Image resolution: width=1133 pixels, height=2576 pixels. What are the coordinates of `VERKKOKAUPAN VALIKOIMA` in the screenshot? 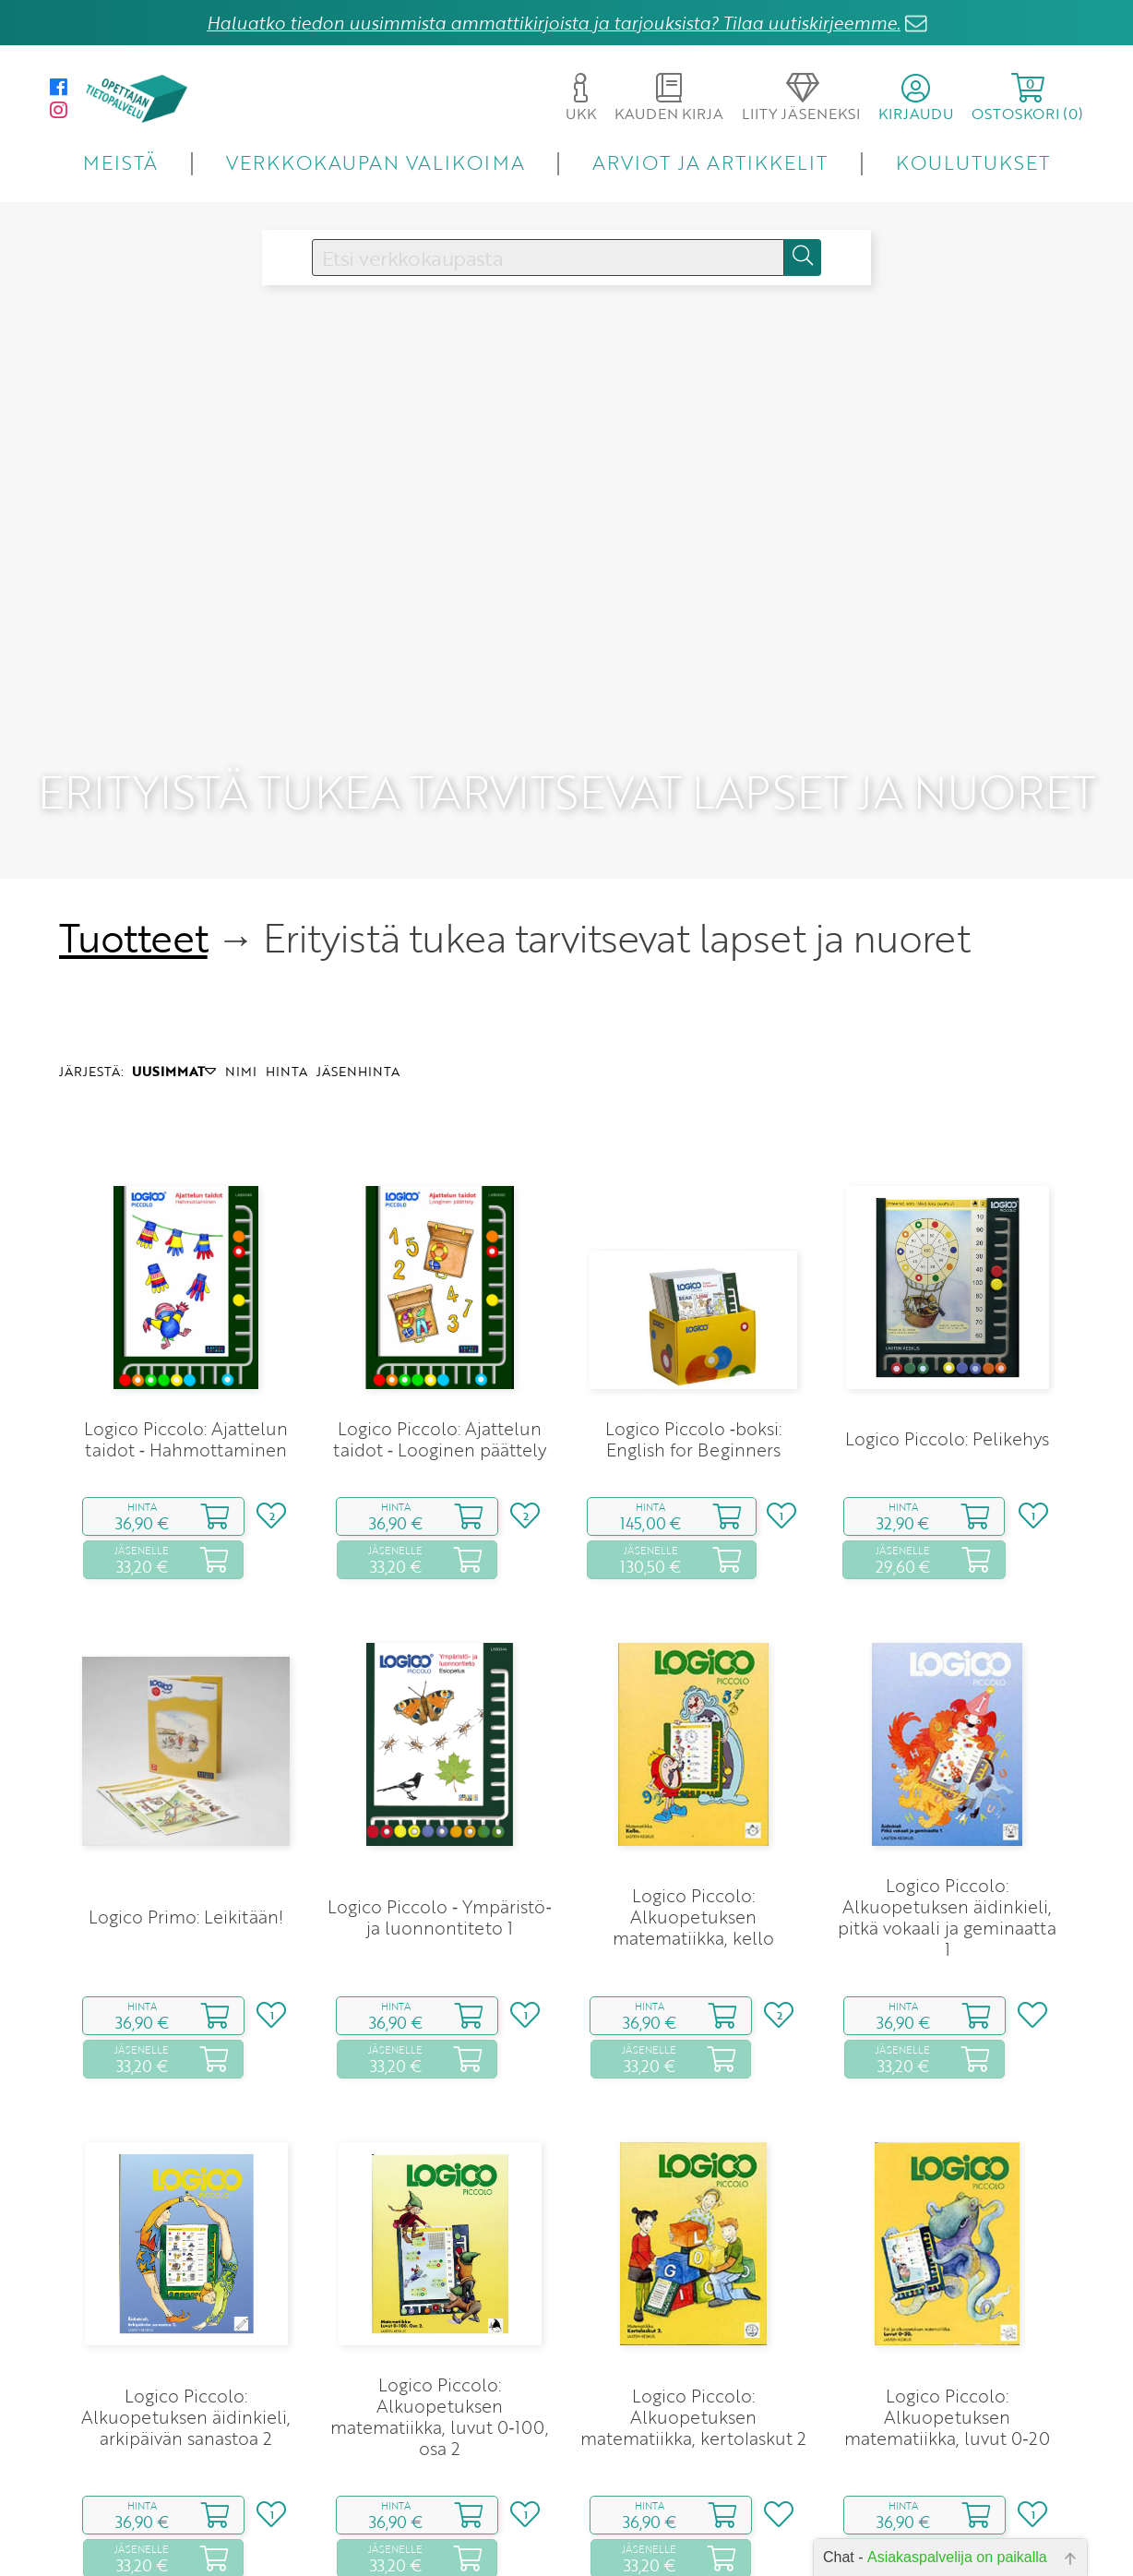 It's located at (375, 162).